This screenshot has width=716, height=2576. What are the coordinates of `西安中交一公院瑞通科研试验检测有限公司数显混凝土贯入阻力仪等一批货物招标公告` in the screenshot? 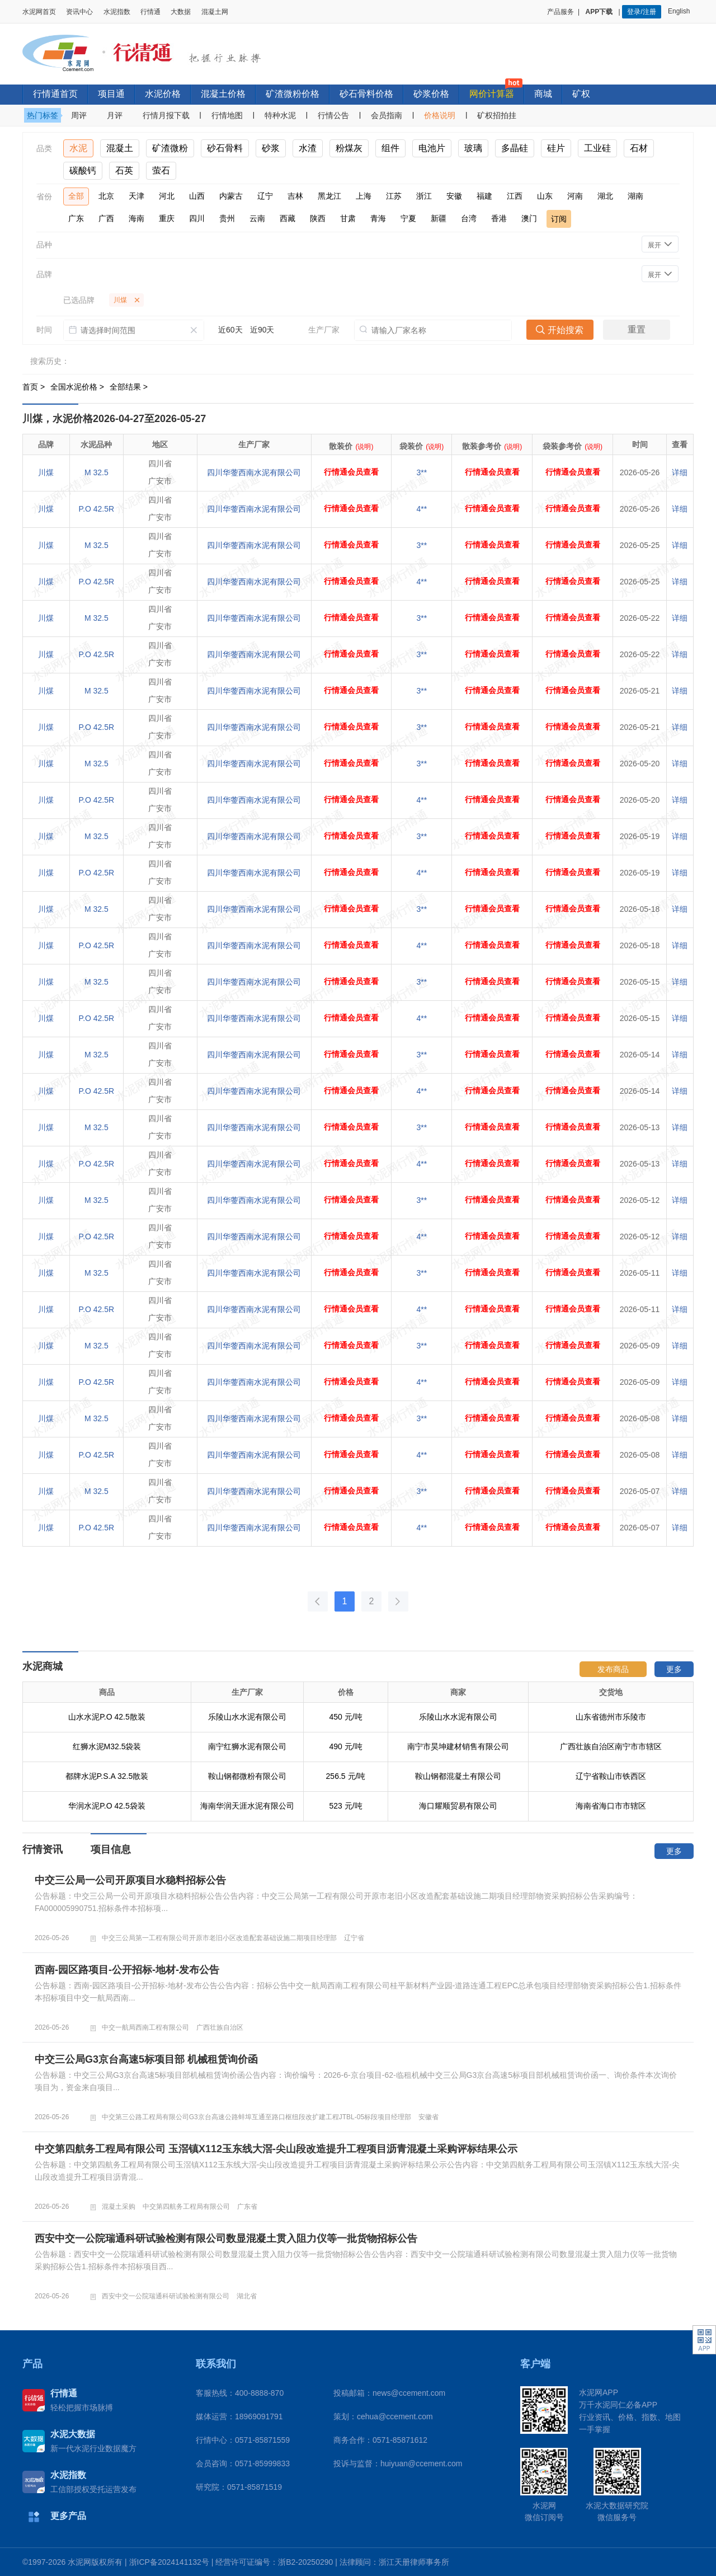 It's located at (226, 2238).